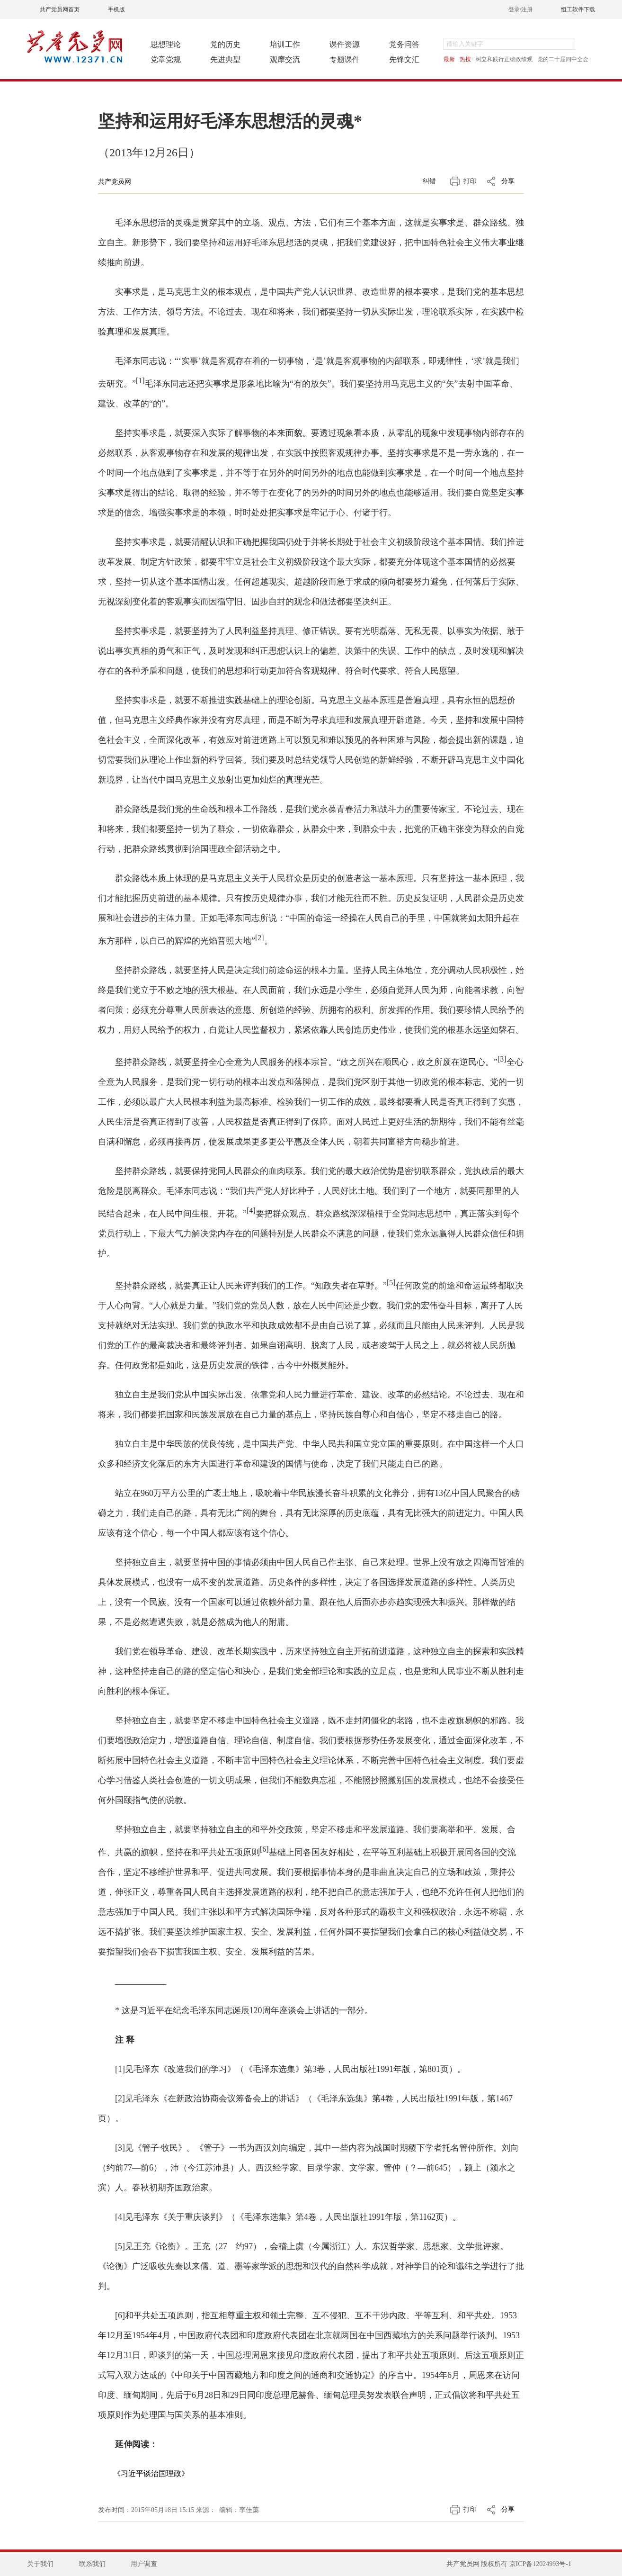 The height and width of the screenshot is (2576, 622). Describe the element at coordinates (449, 59) in the screenshot. I see `最新` at that location.